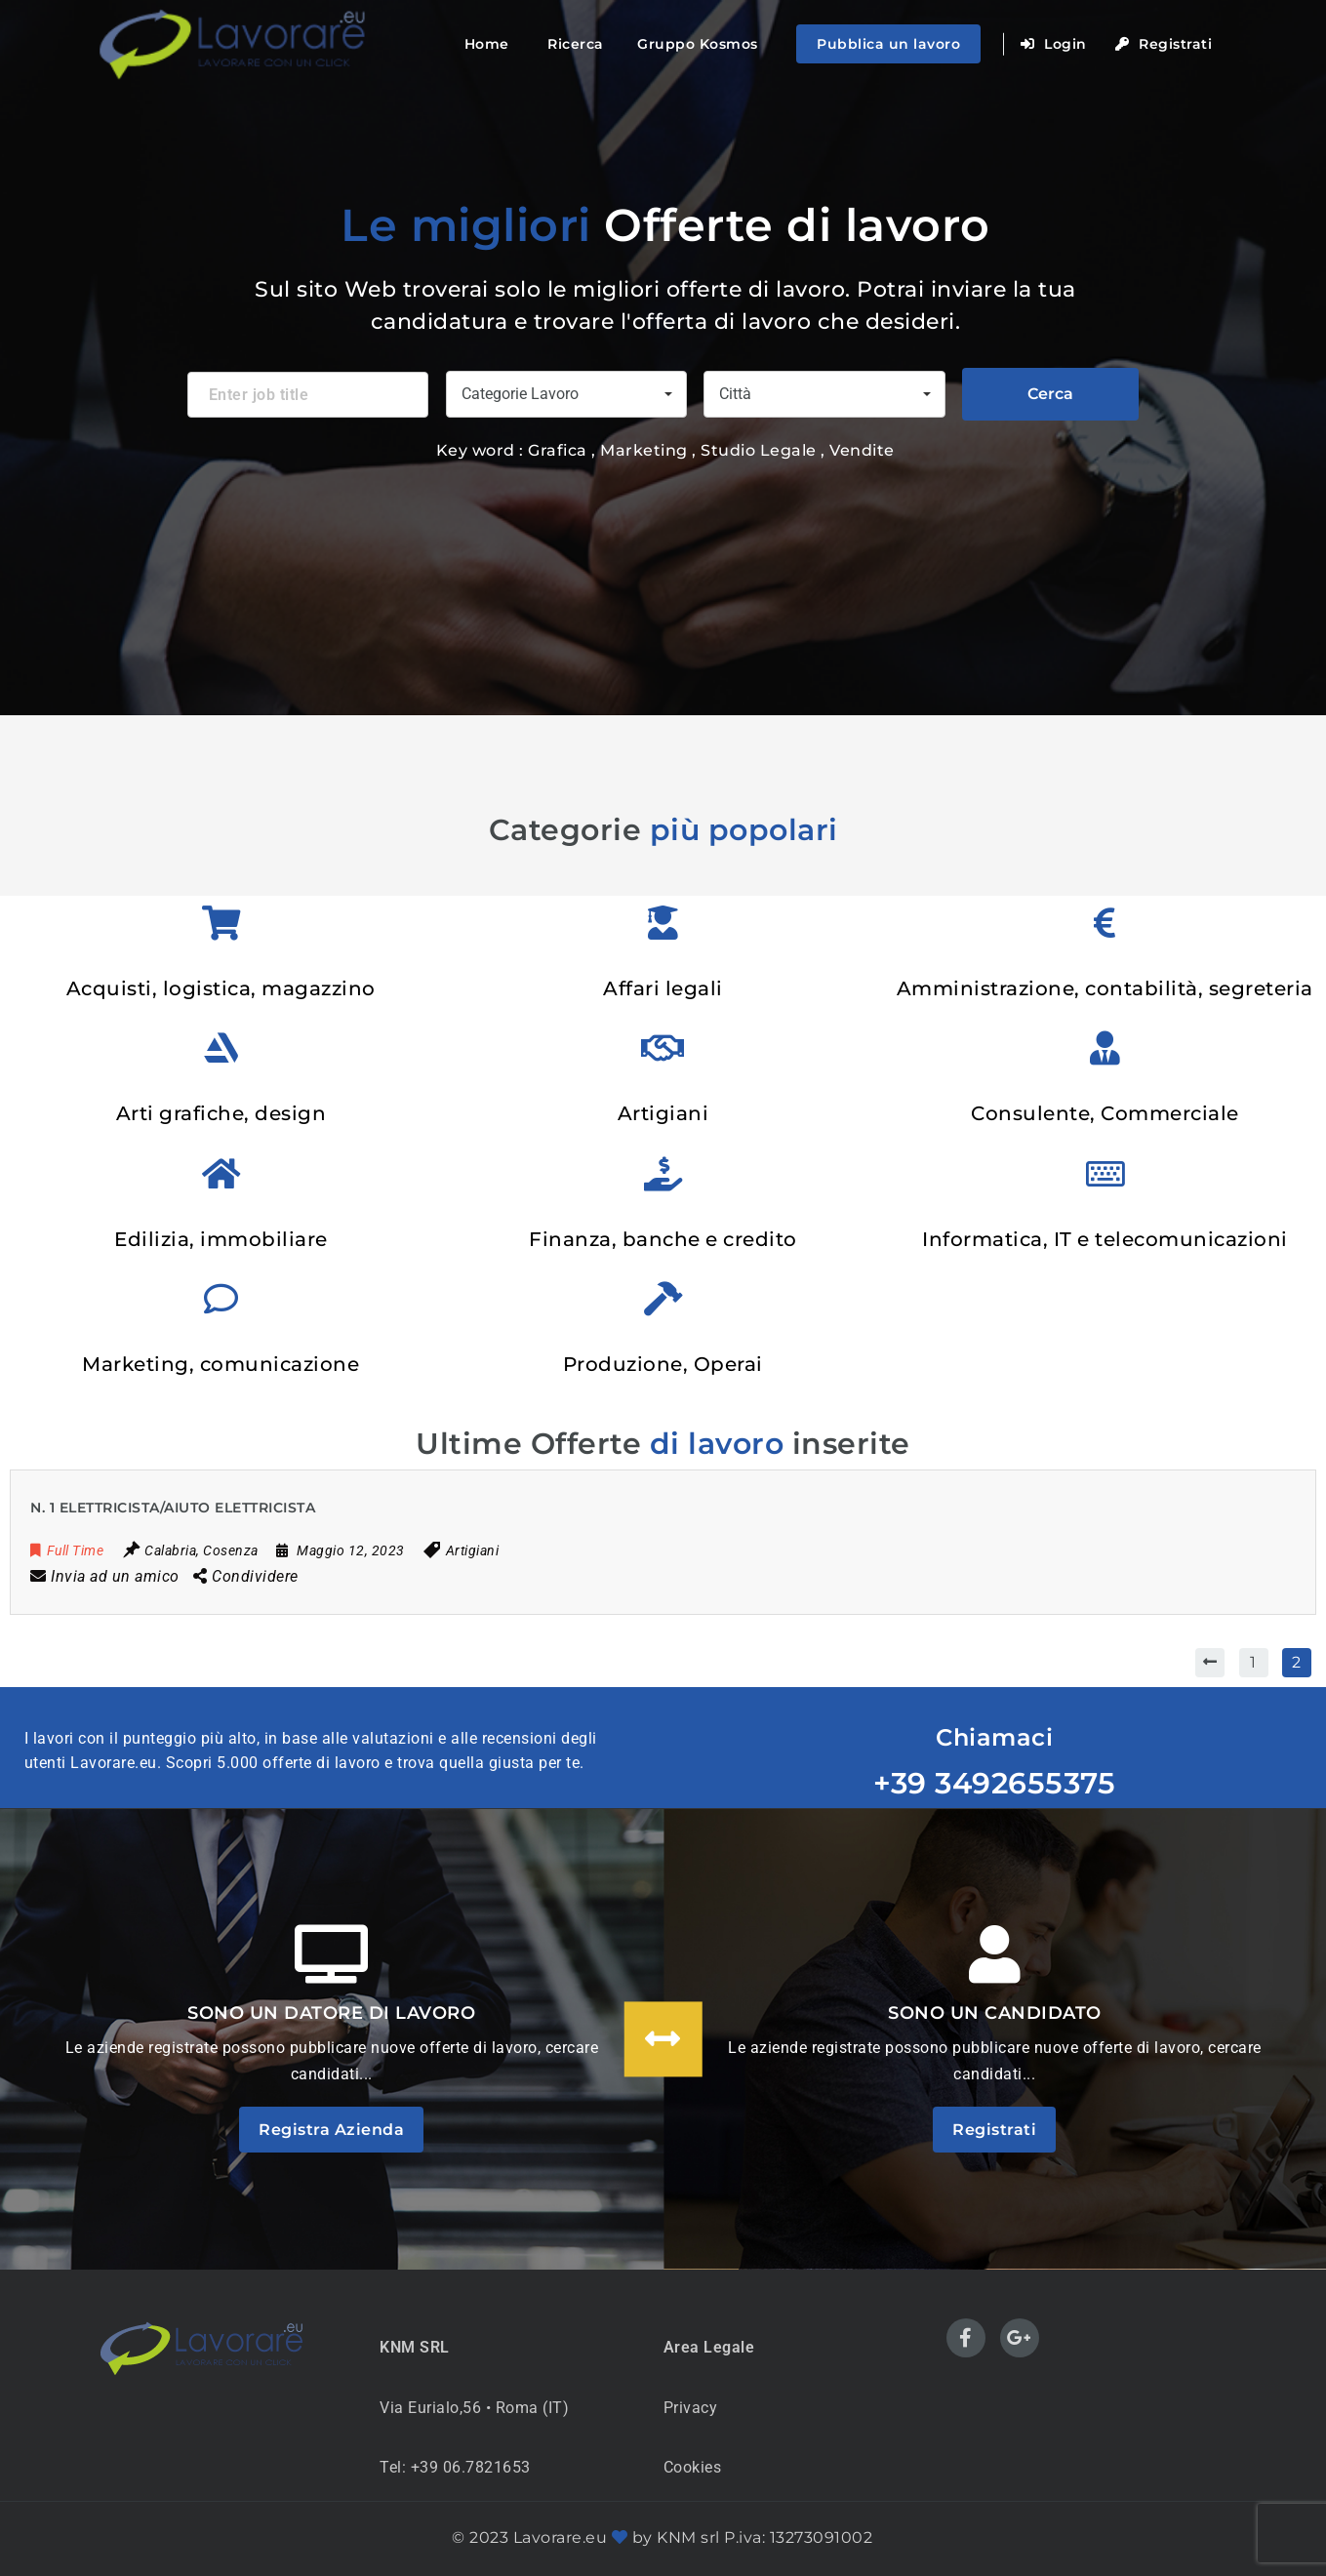 The image size is (1326, 2576). What do you see at coordinates (692, 2467) in the screenshot?
I see `Cookies` at bounding box center [692, 2467].